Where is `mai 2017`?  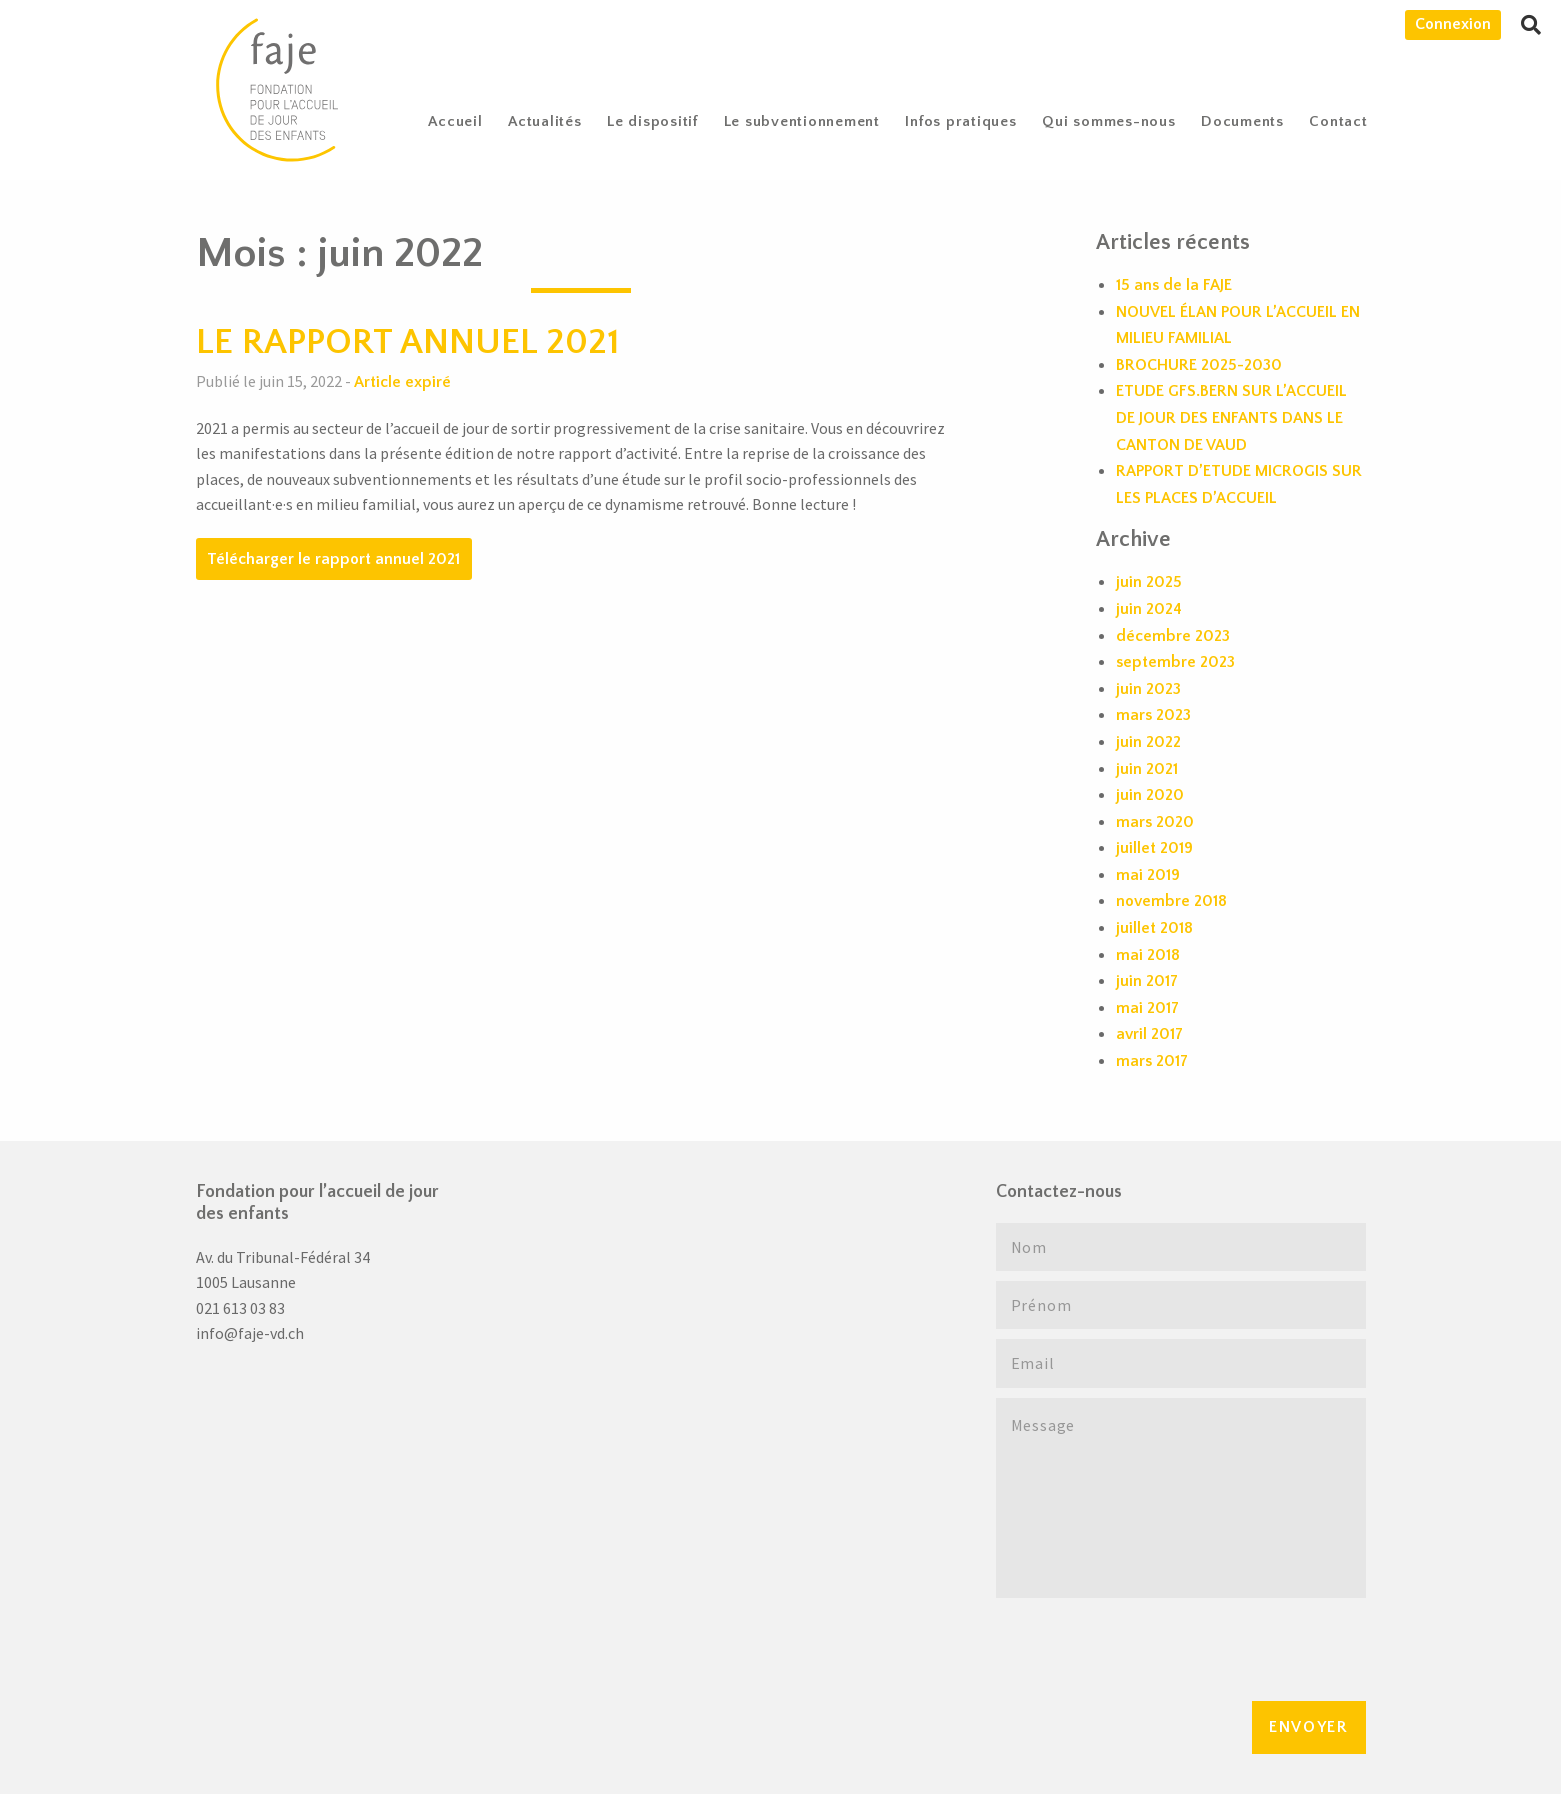
mai 2017 is located at coordinates (1147, 1008).